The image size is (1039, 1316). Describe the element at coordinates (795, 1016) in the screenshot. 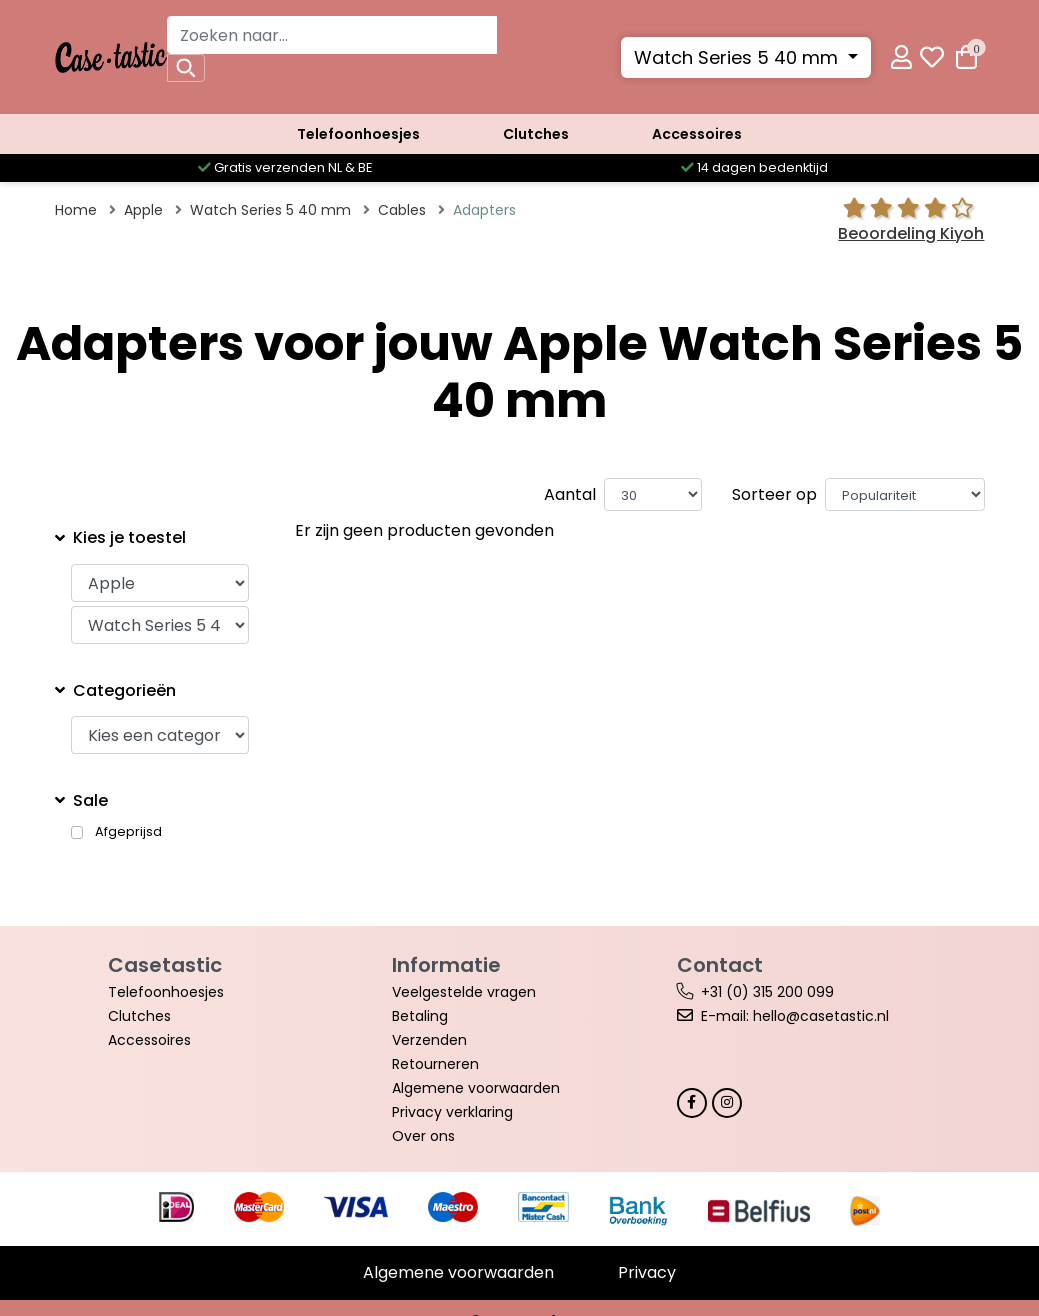

I see `E-mail: hello@casetastic.nl` at that location.